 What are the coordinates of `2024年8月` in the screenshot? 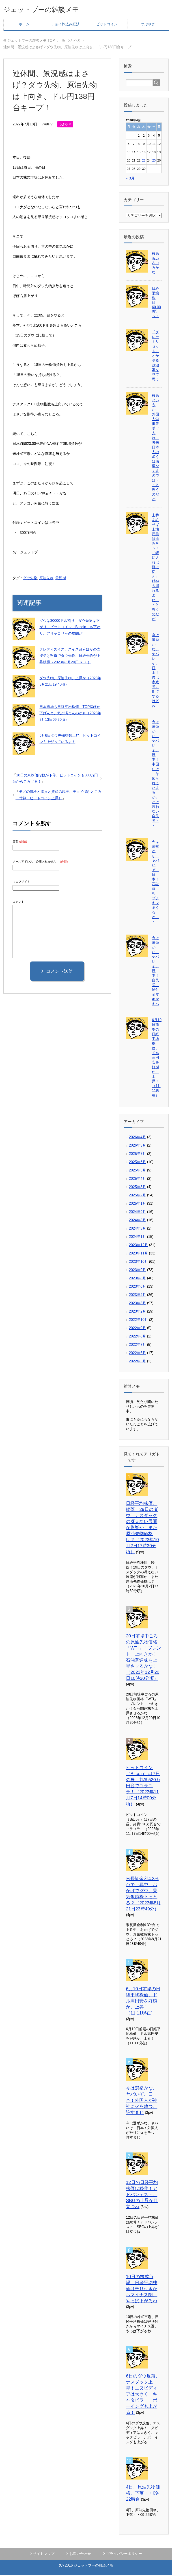 It's located at (137, 1221).